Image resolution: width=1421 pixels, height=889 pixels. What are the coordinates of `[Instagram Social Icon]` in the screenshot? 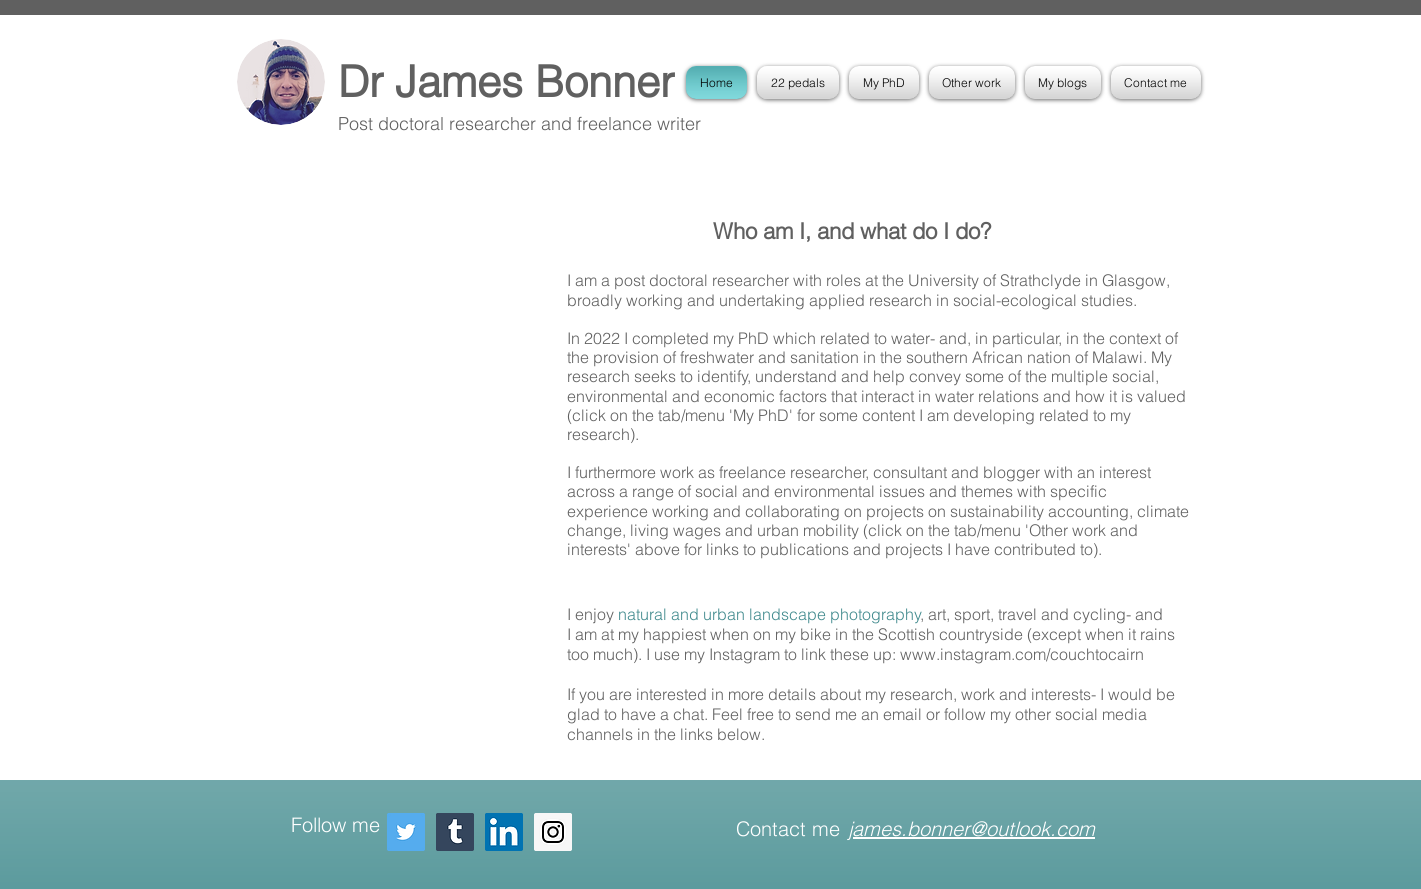 It's located at (553, 832).